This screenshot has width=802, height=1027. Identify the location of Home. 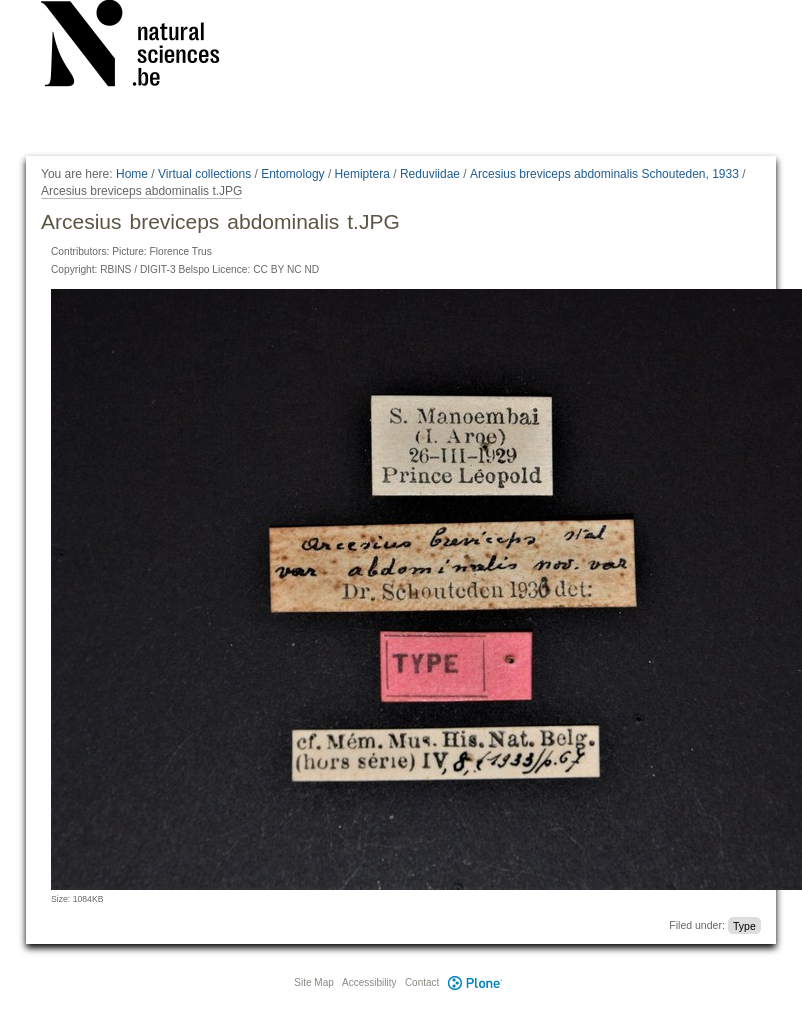
(132, 174).